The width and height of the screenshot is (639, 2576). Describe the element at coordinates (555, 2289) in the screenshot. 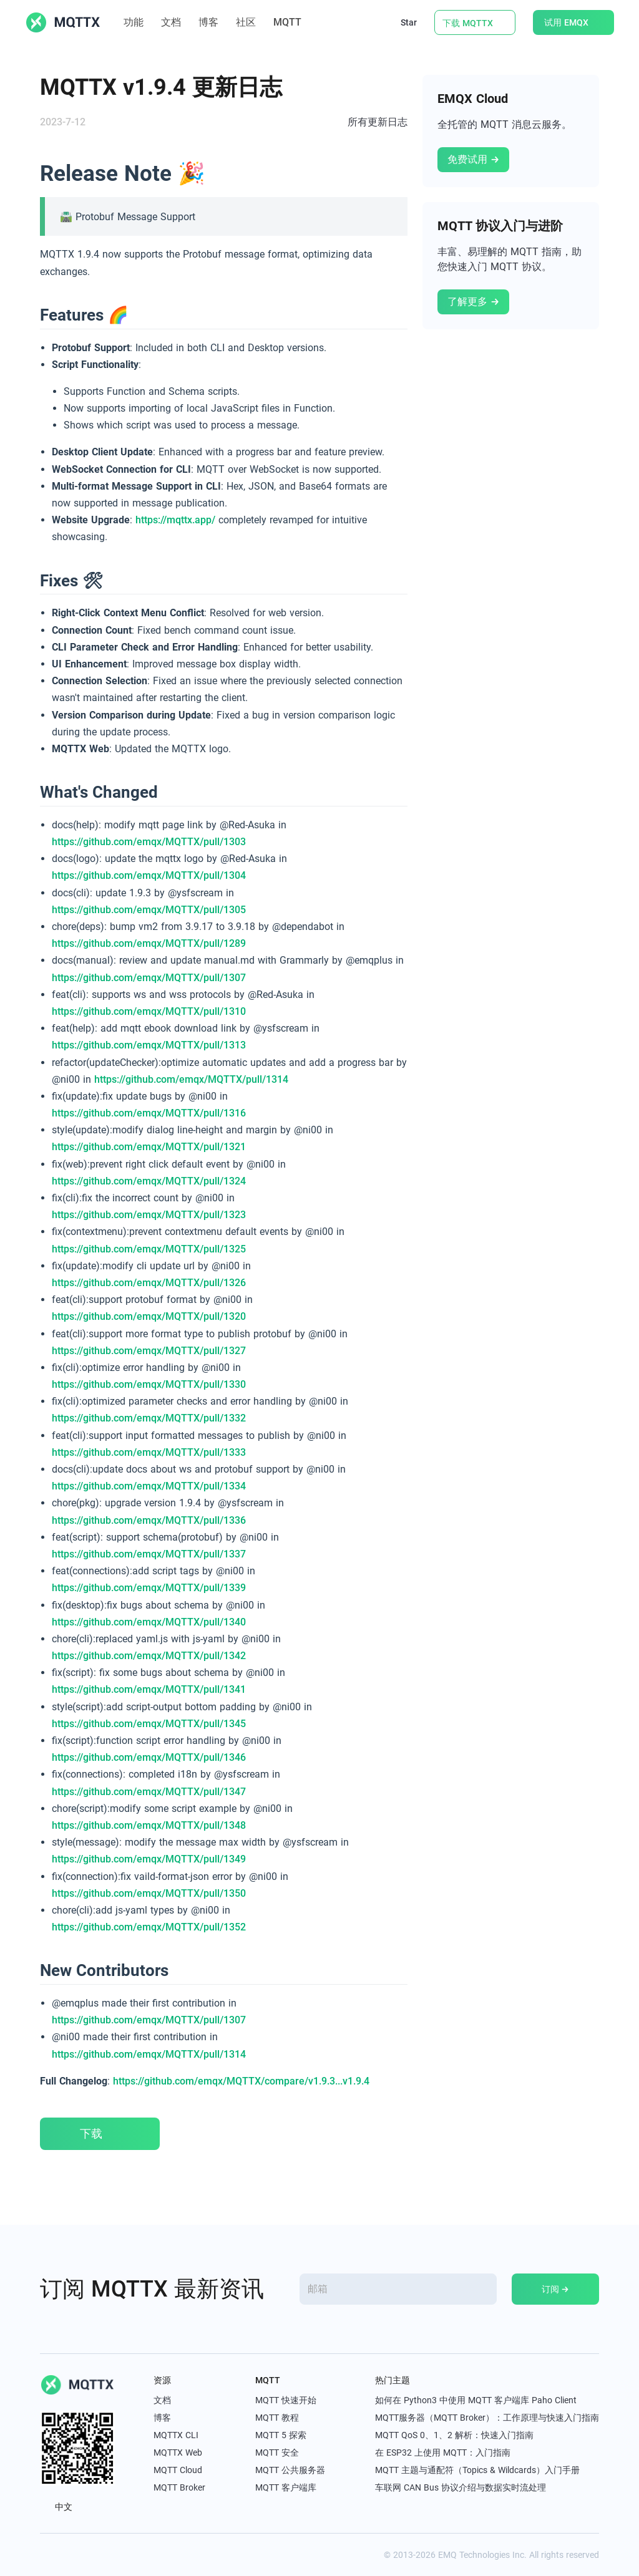

I see `订阅 →` at that location.